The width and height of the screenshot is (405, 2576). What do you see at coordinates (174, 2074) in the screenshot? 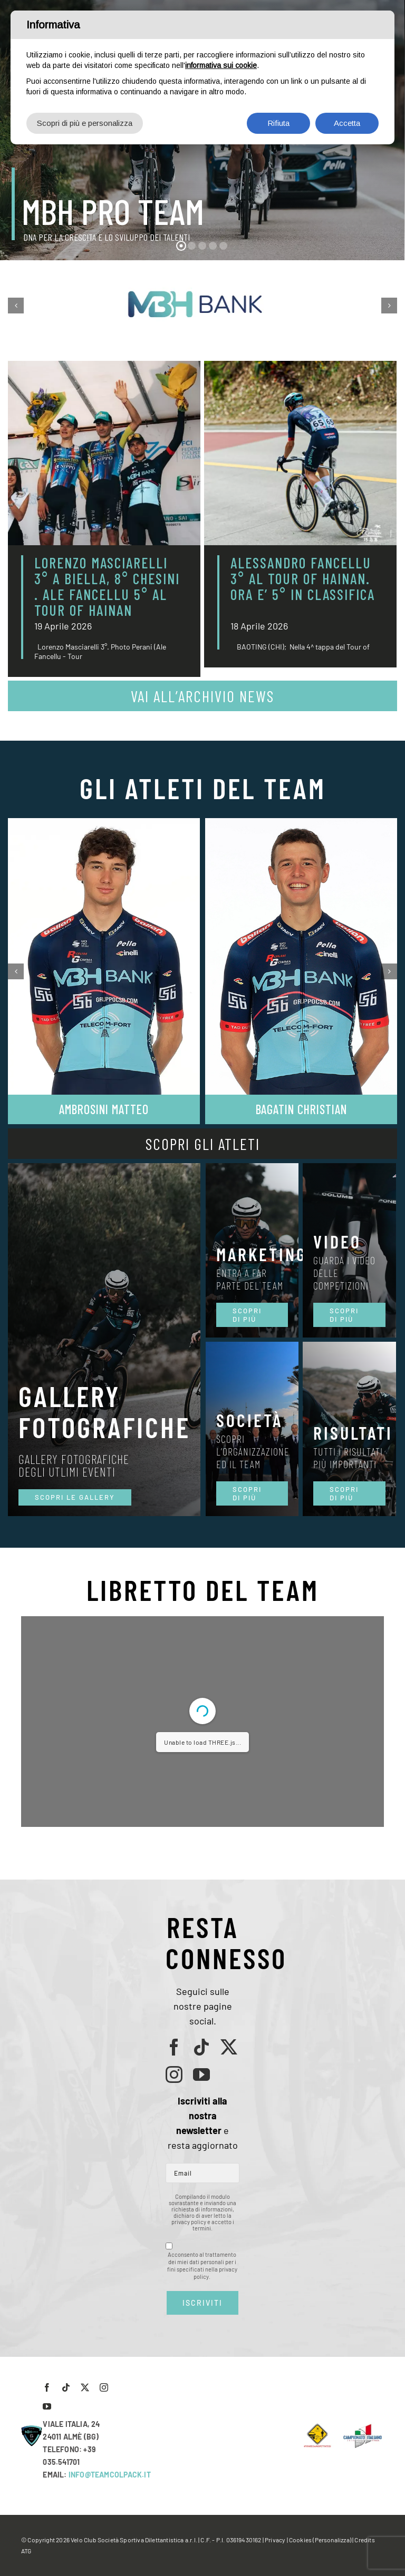
I see `[instagram]` at bounding box center [174, 2074].